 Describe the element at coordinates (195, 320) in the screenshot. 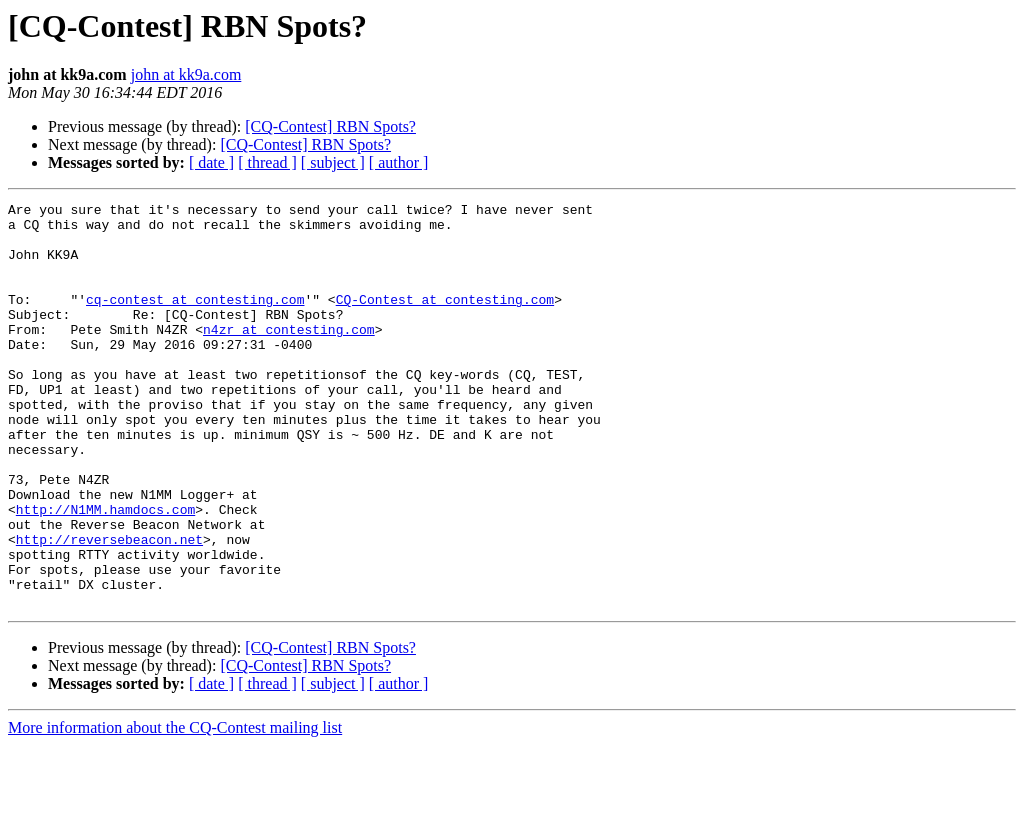

I see `cq-contest at contesting.com` at that location.